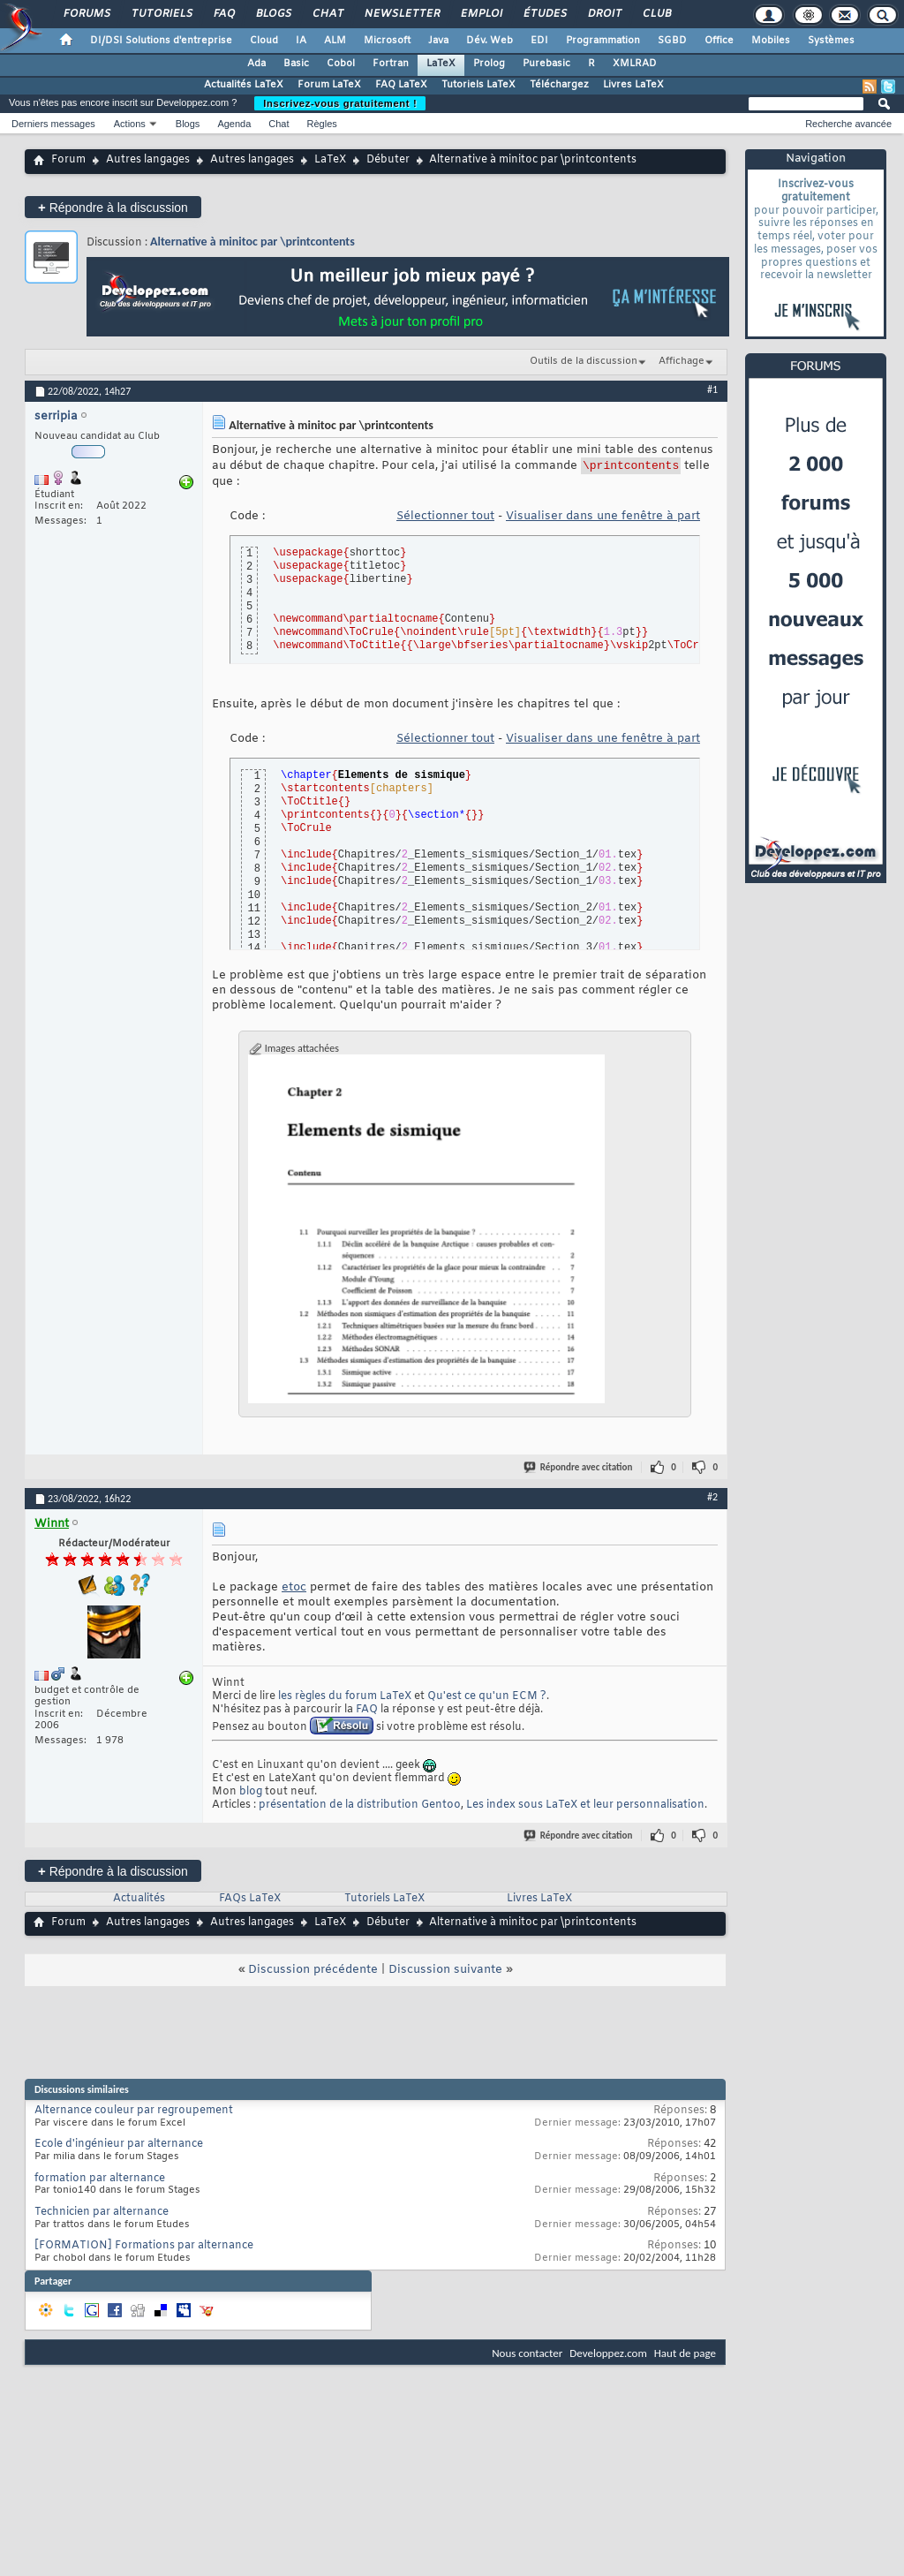  I want to click on XMLRAD, so click(635, 63).